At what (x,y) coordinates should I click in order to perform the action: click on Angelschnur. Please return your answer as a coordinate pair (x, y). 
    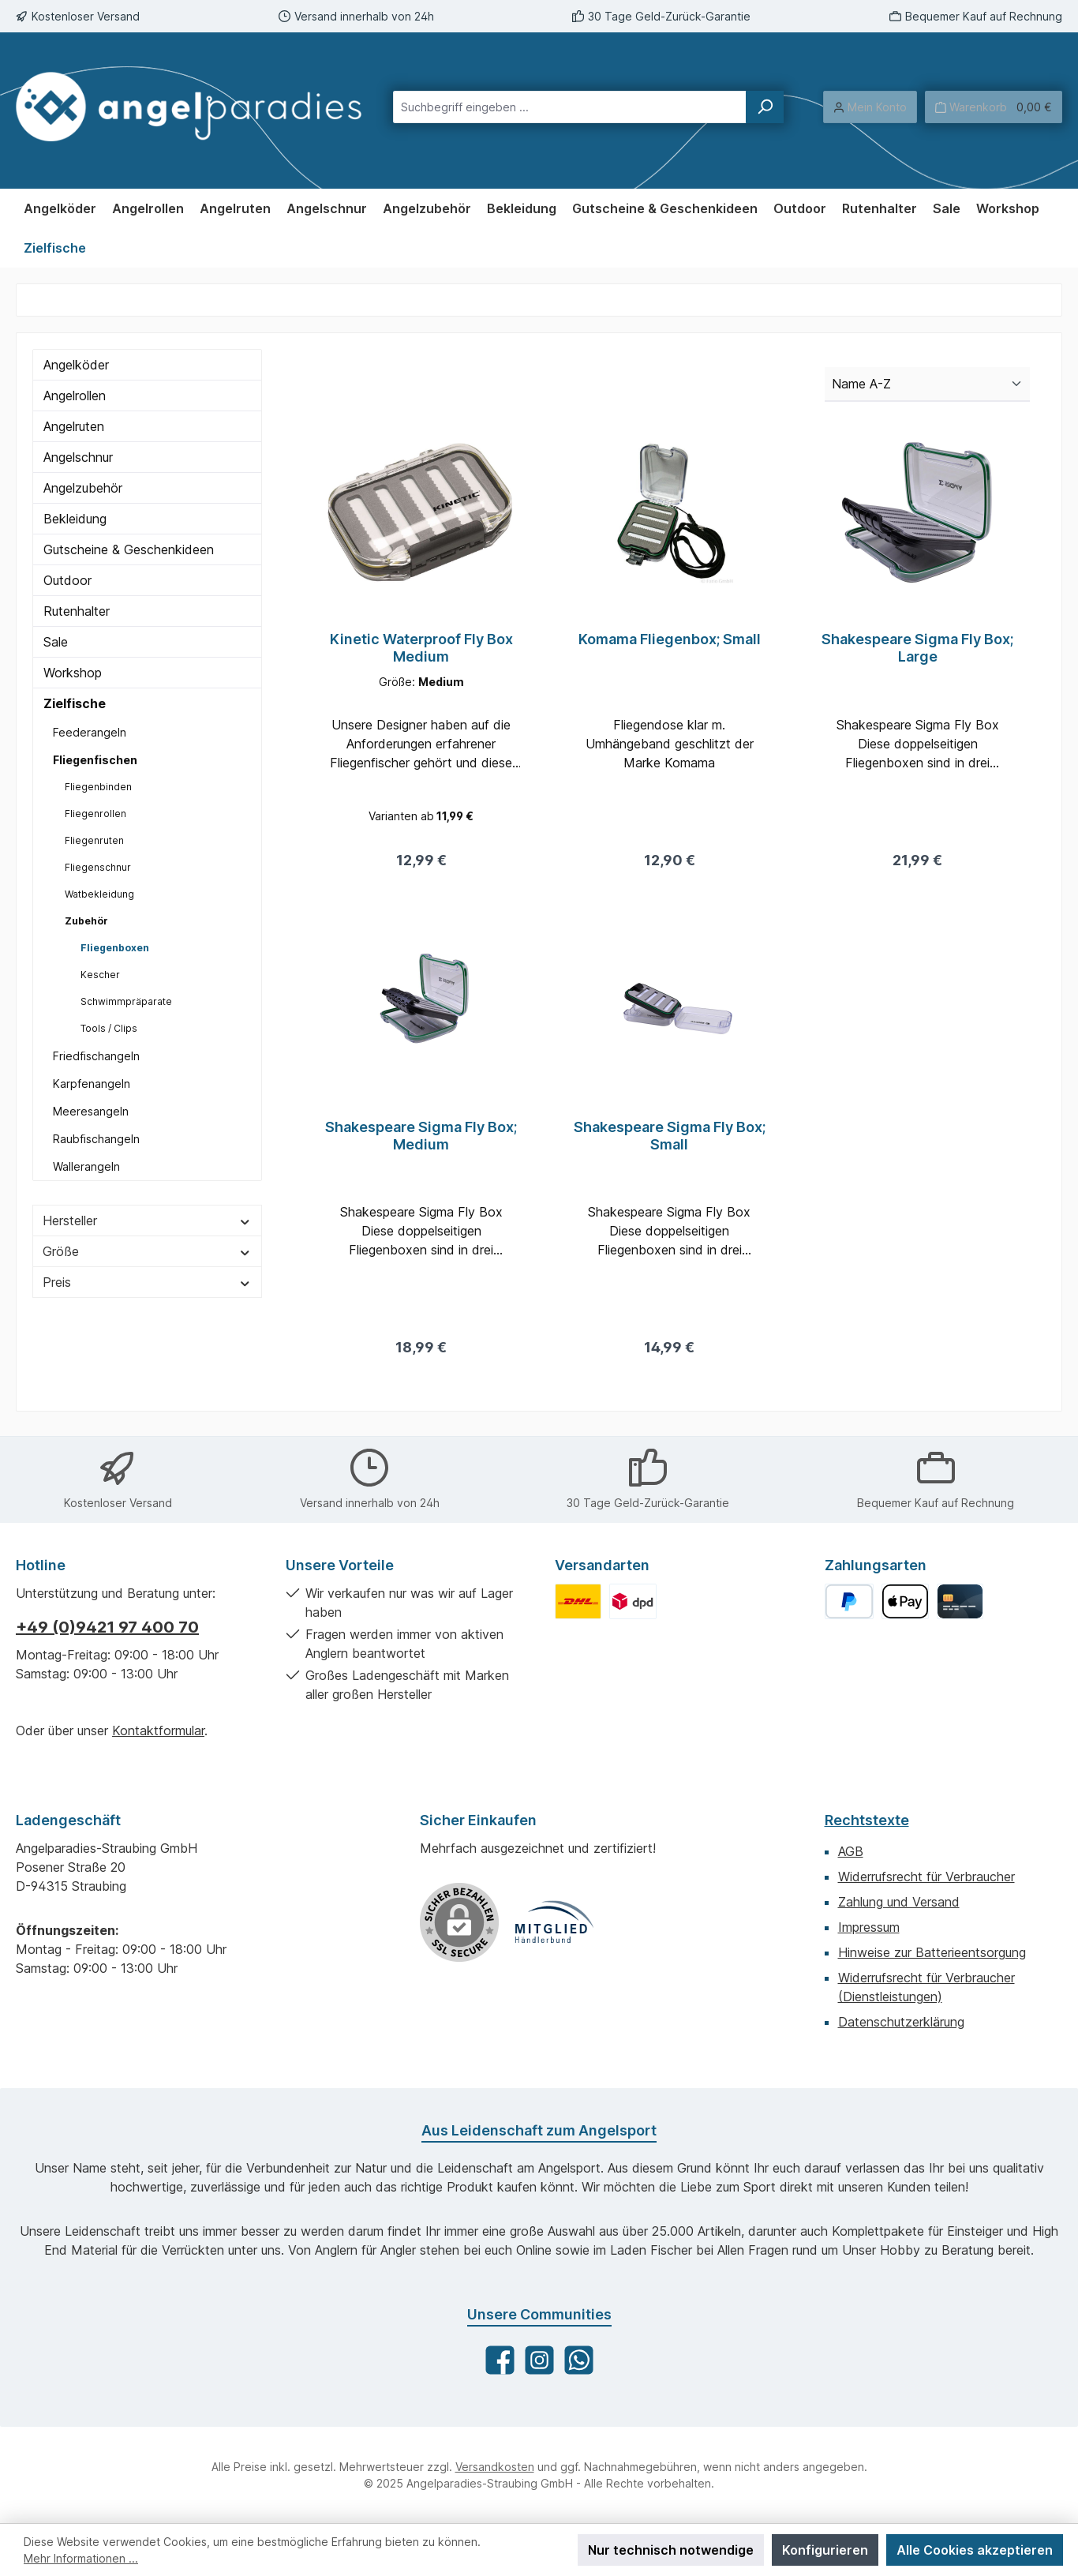
    Looking at the image, I should click on (78, 457).